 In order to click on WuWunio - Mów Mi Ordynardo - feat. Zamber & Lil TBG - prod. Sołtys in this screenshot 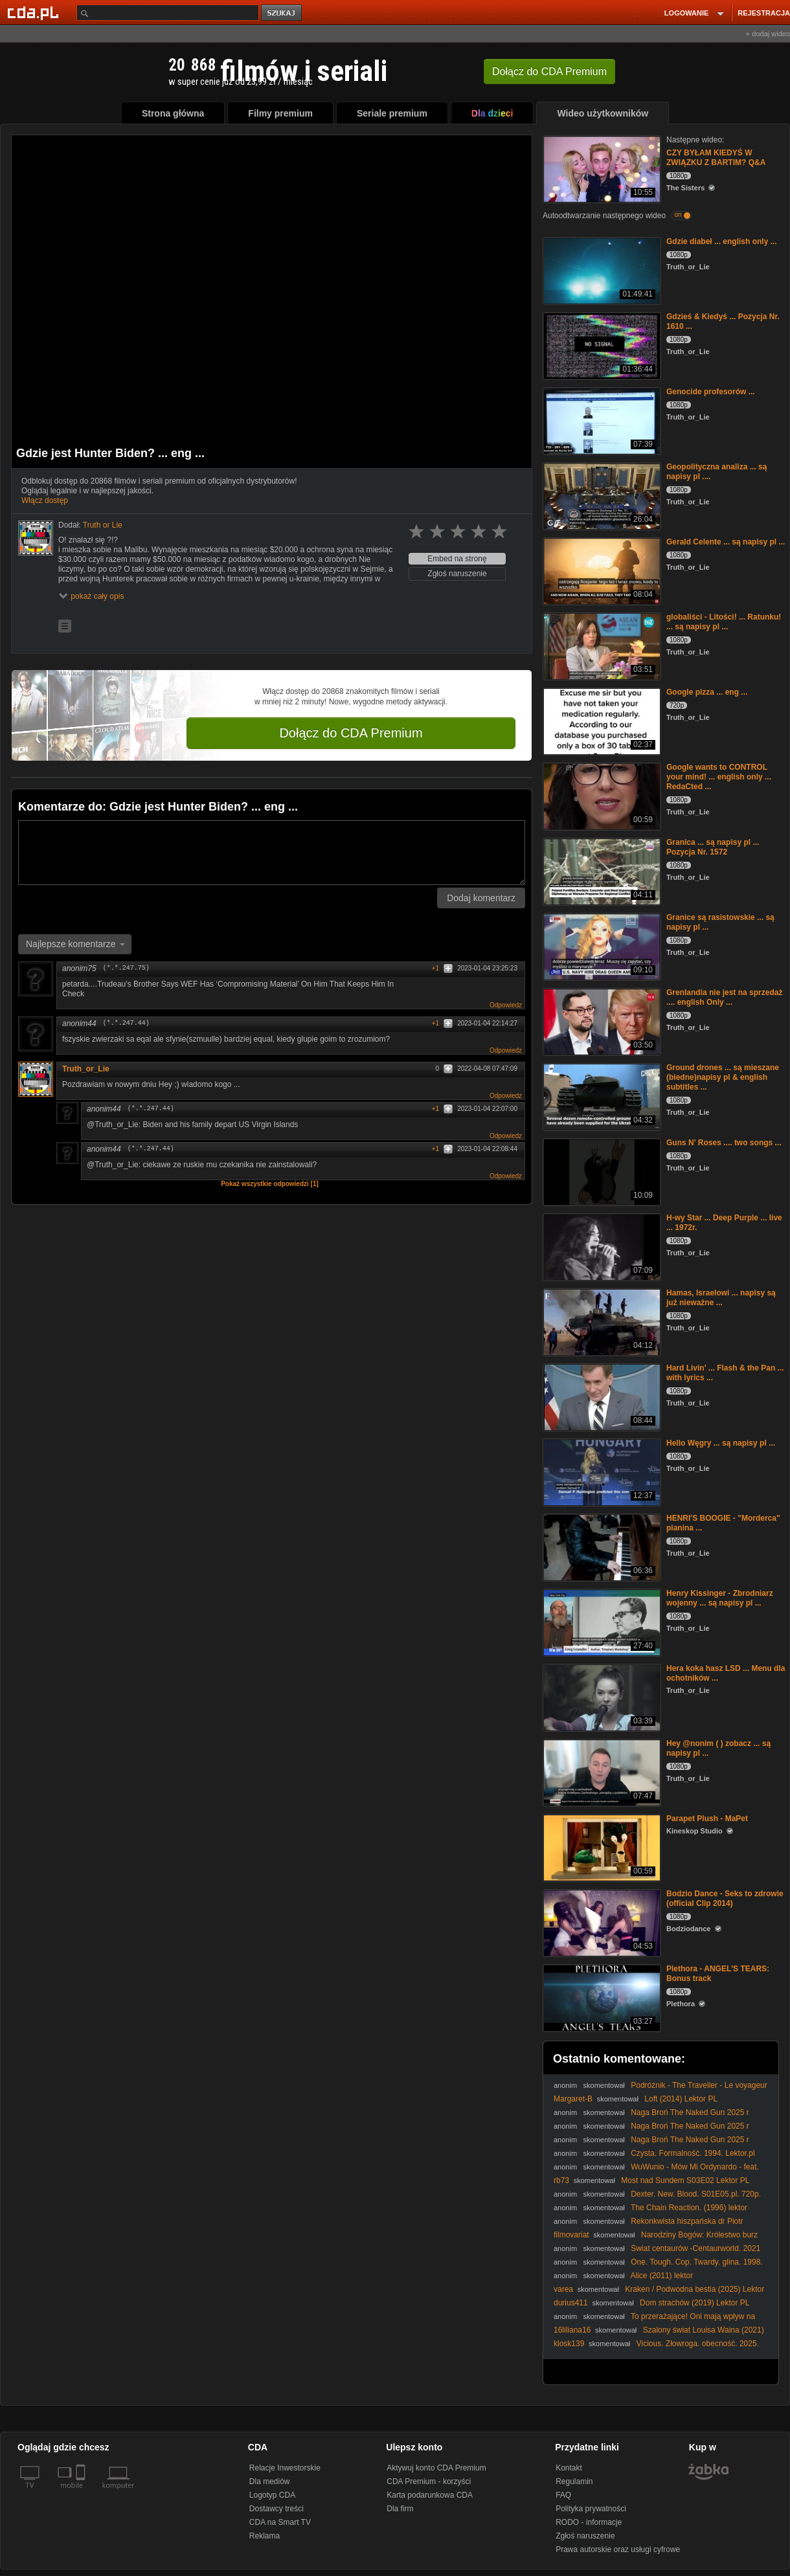, I will do `click(656, 2171)`.